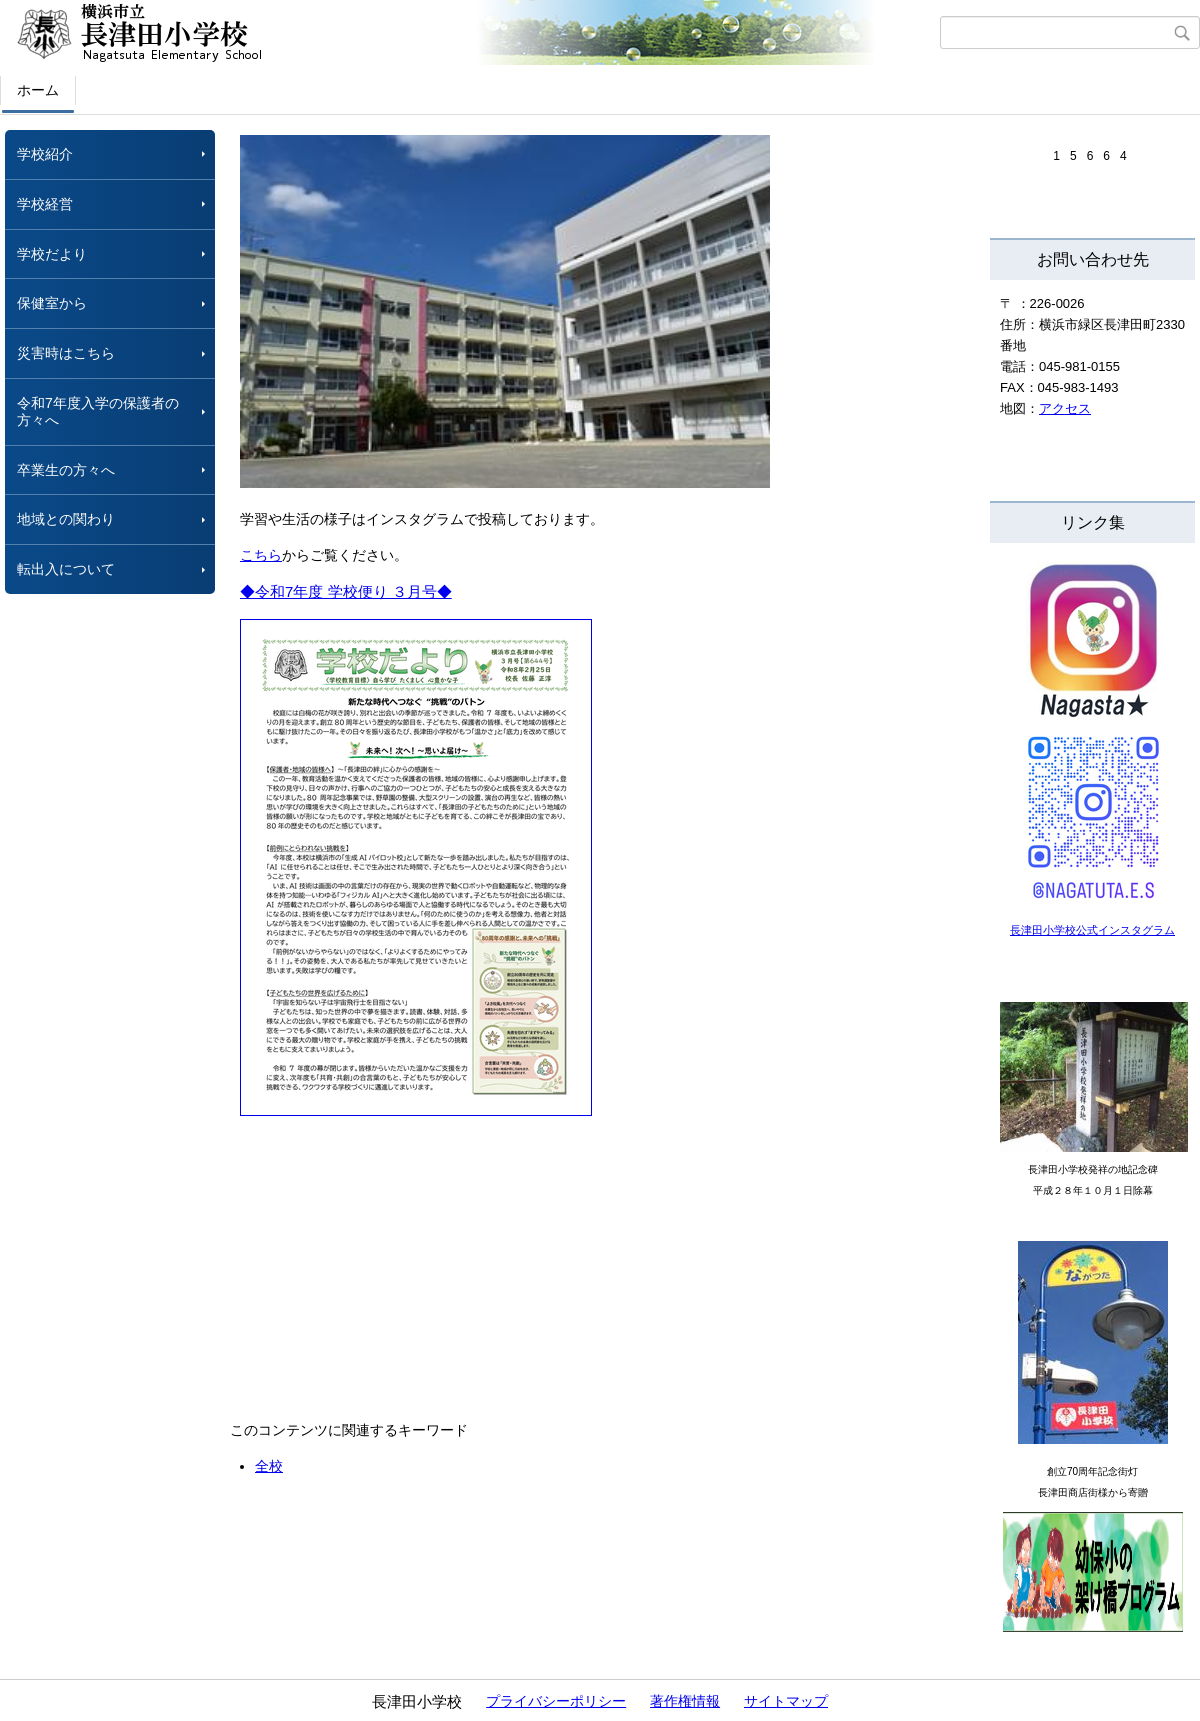 The width and height of the screenshot is (1200, 1721). What do you see at coordinates (685, 1701) in the screenshot?
I see `著作権情報` at bounding box center [685, 1701].